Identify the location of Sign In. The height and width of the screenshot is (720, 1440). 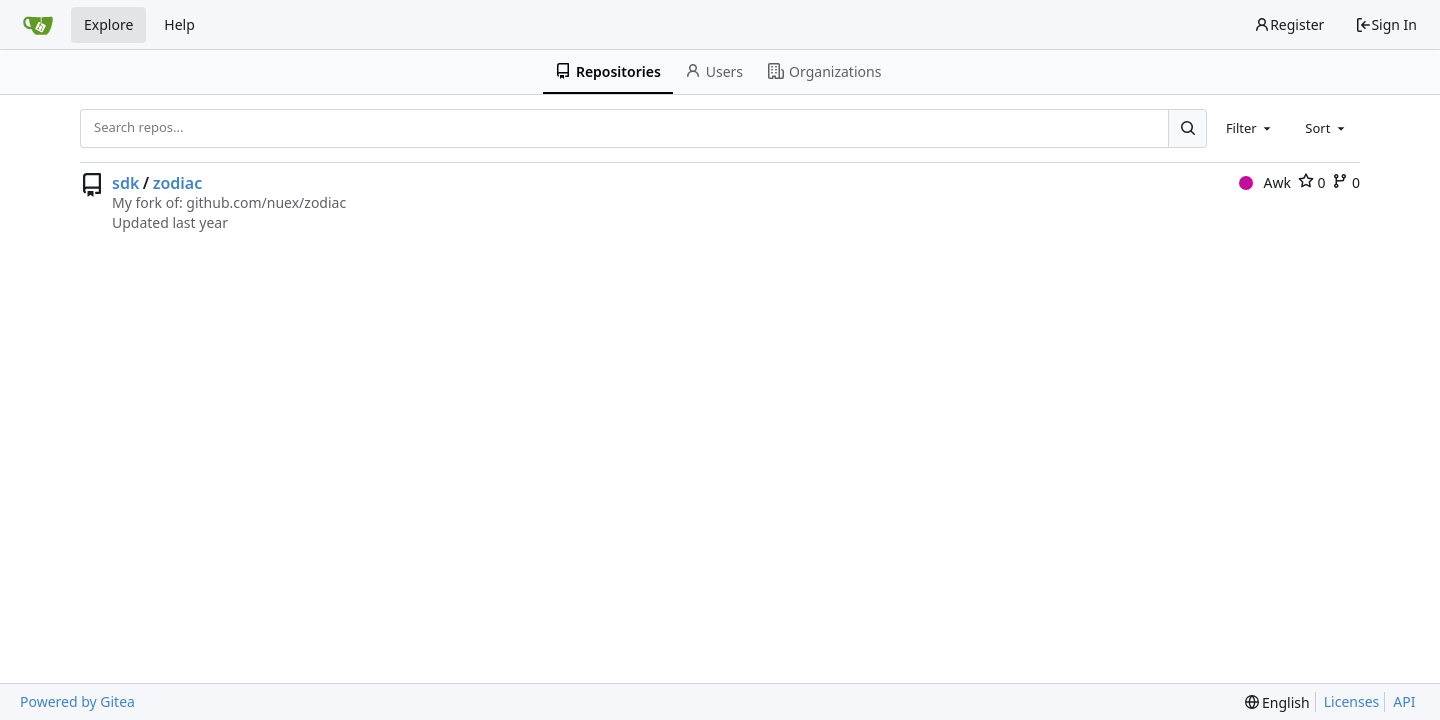
(1386, 24).